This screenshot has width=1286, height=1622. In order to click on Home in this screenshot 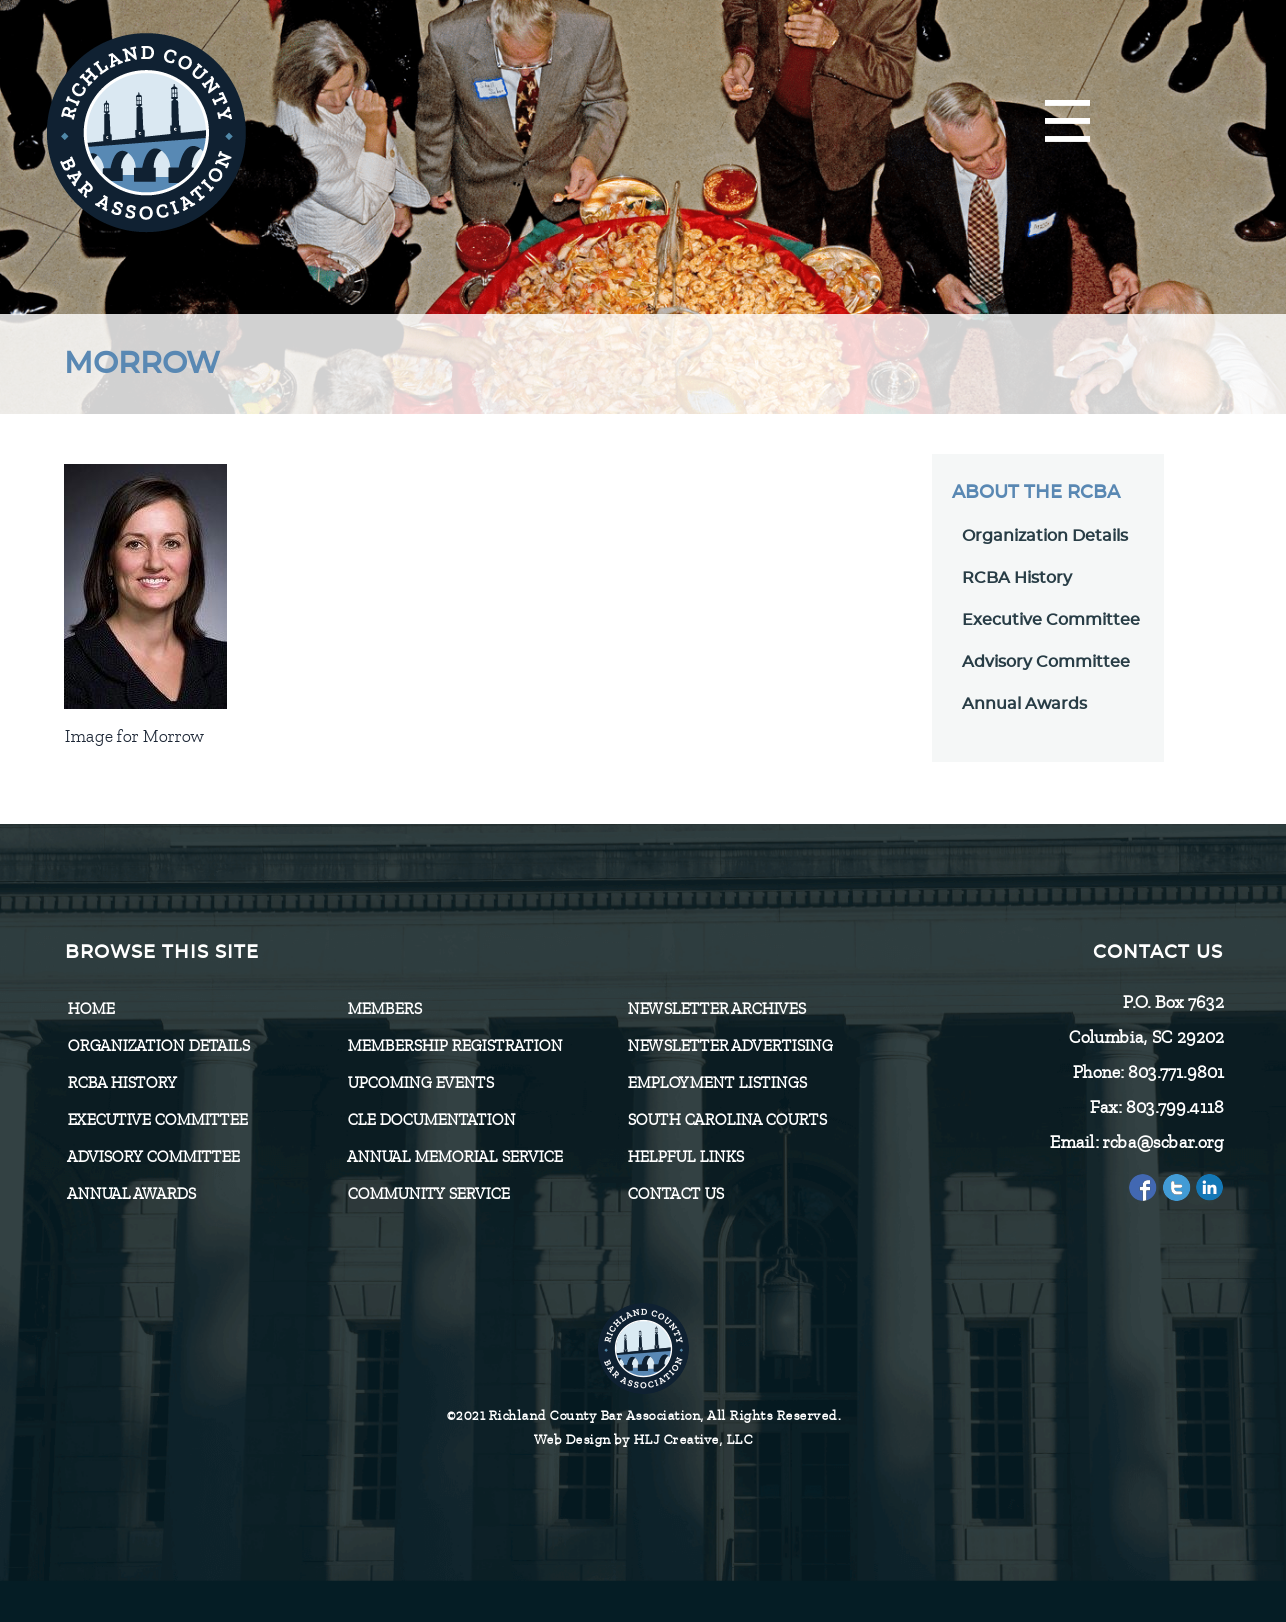, I will do `click(90, 1009)`.